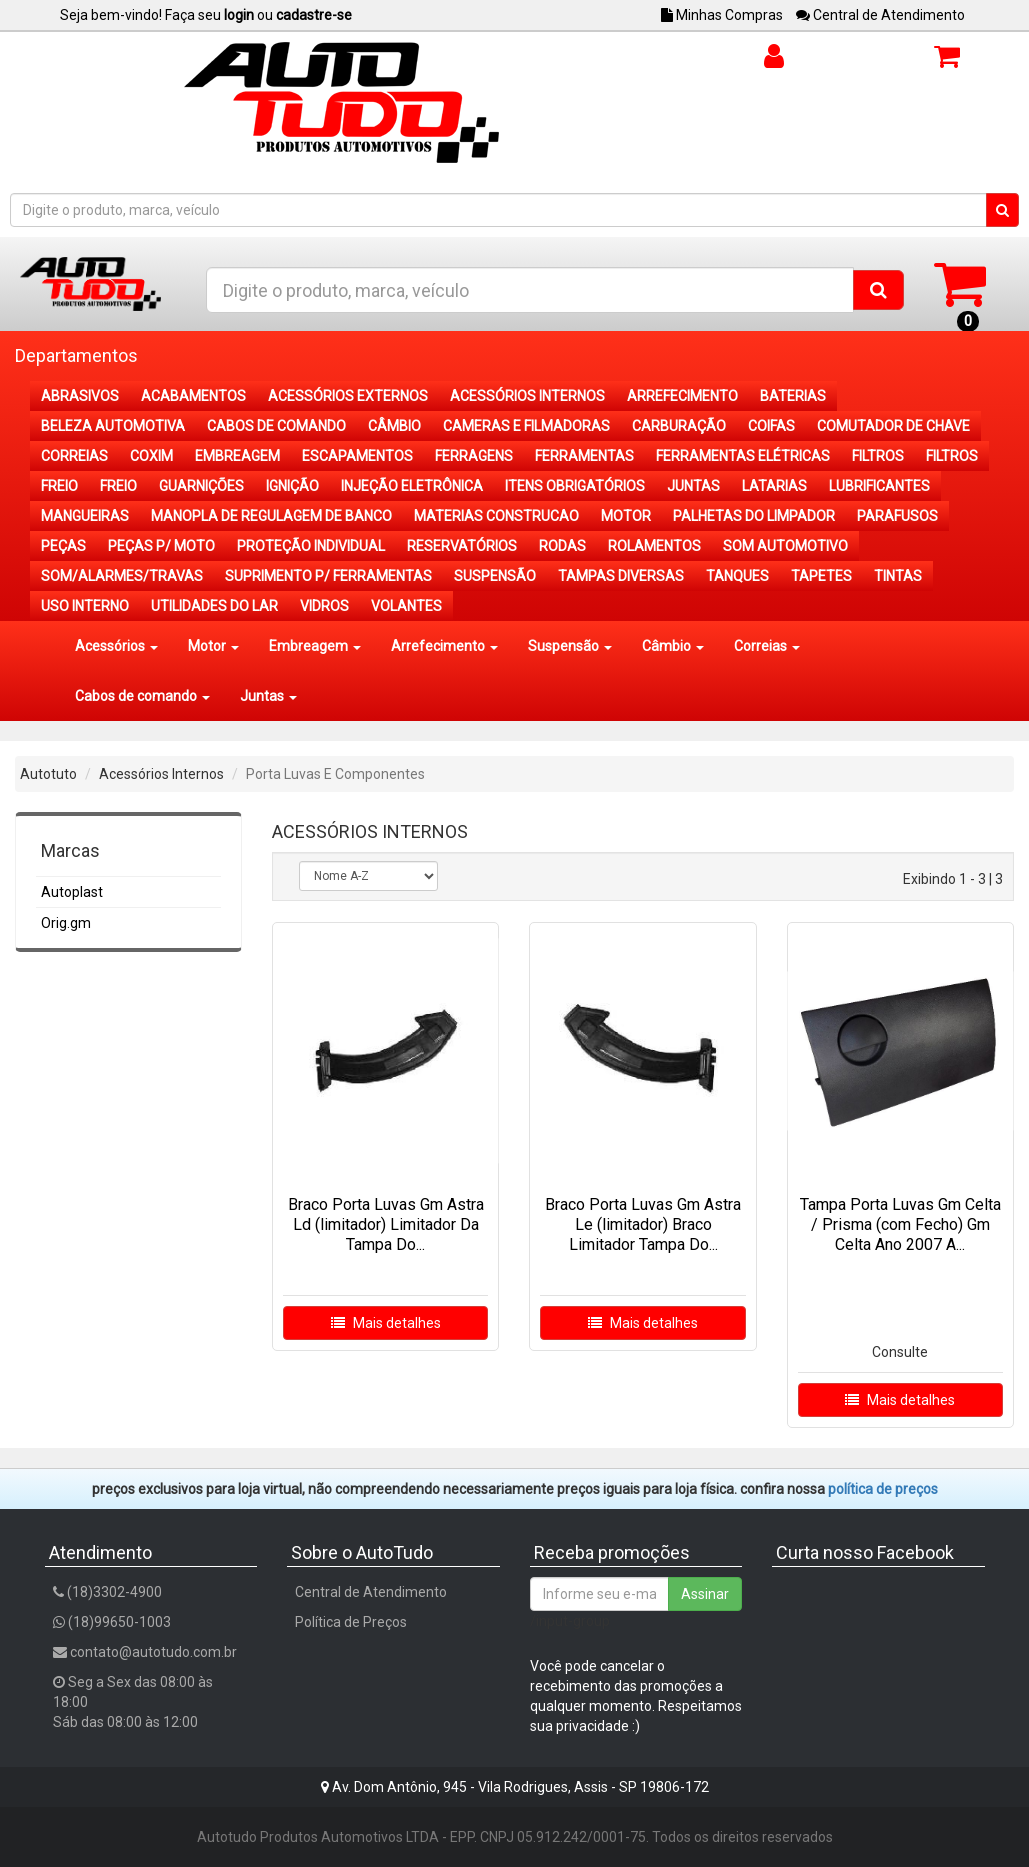 This screenshot has width=1029, height=1867. What do you see at coordinates (213, 646) in the screenshot?
I see `Motor` at bounding box center [213, 646].